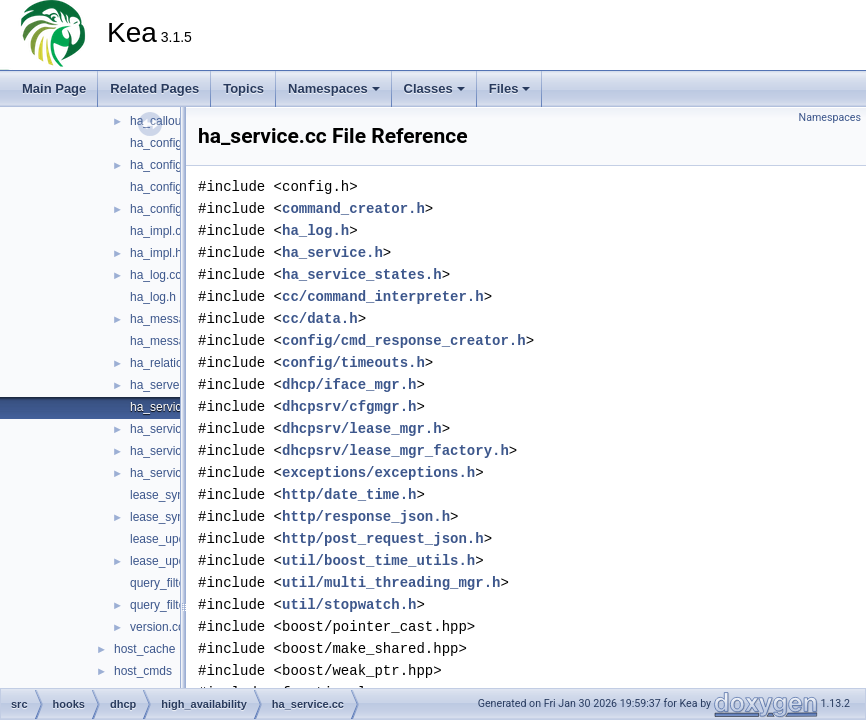 The height and width of the screenshot is (720, 866). Describe the element at coordinates (176, 385) in the screenshot. I see `ha_server_type.h` at that location.